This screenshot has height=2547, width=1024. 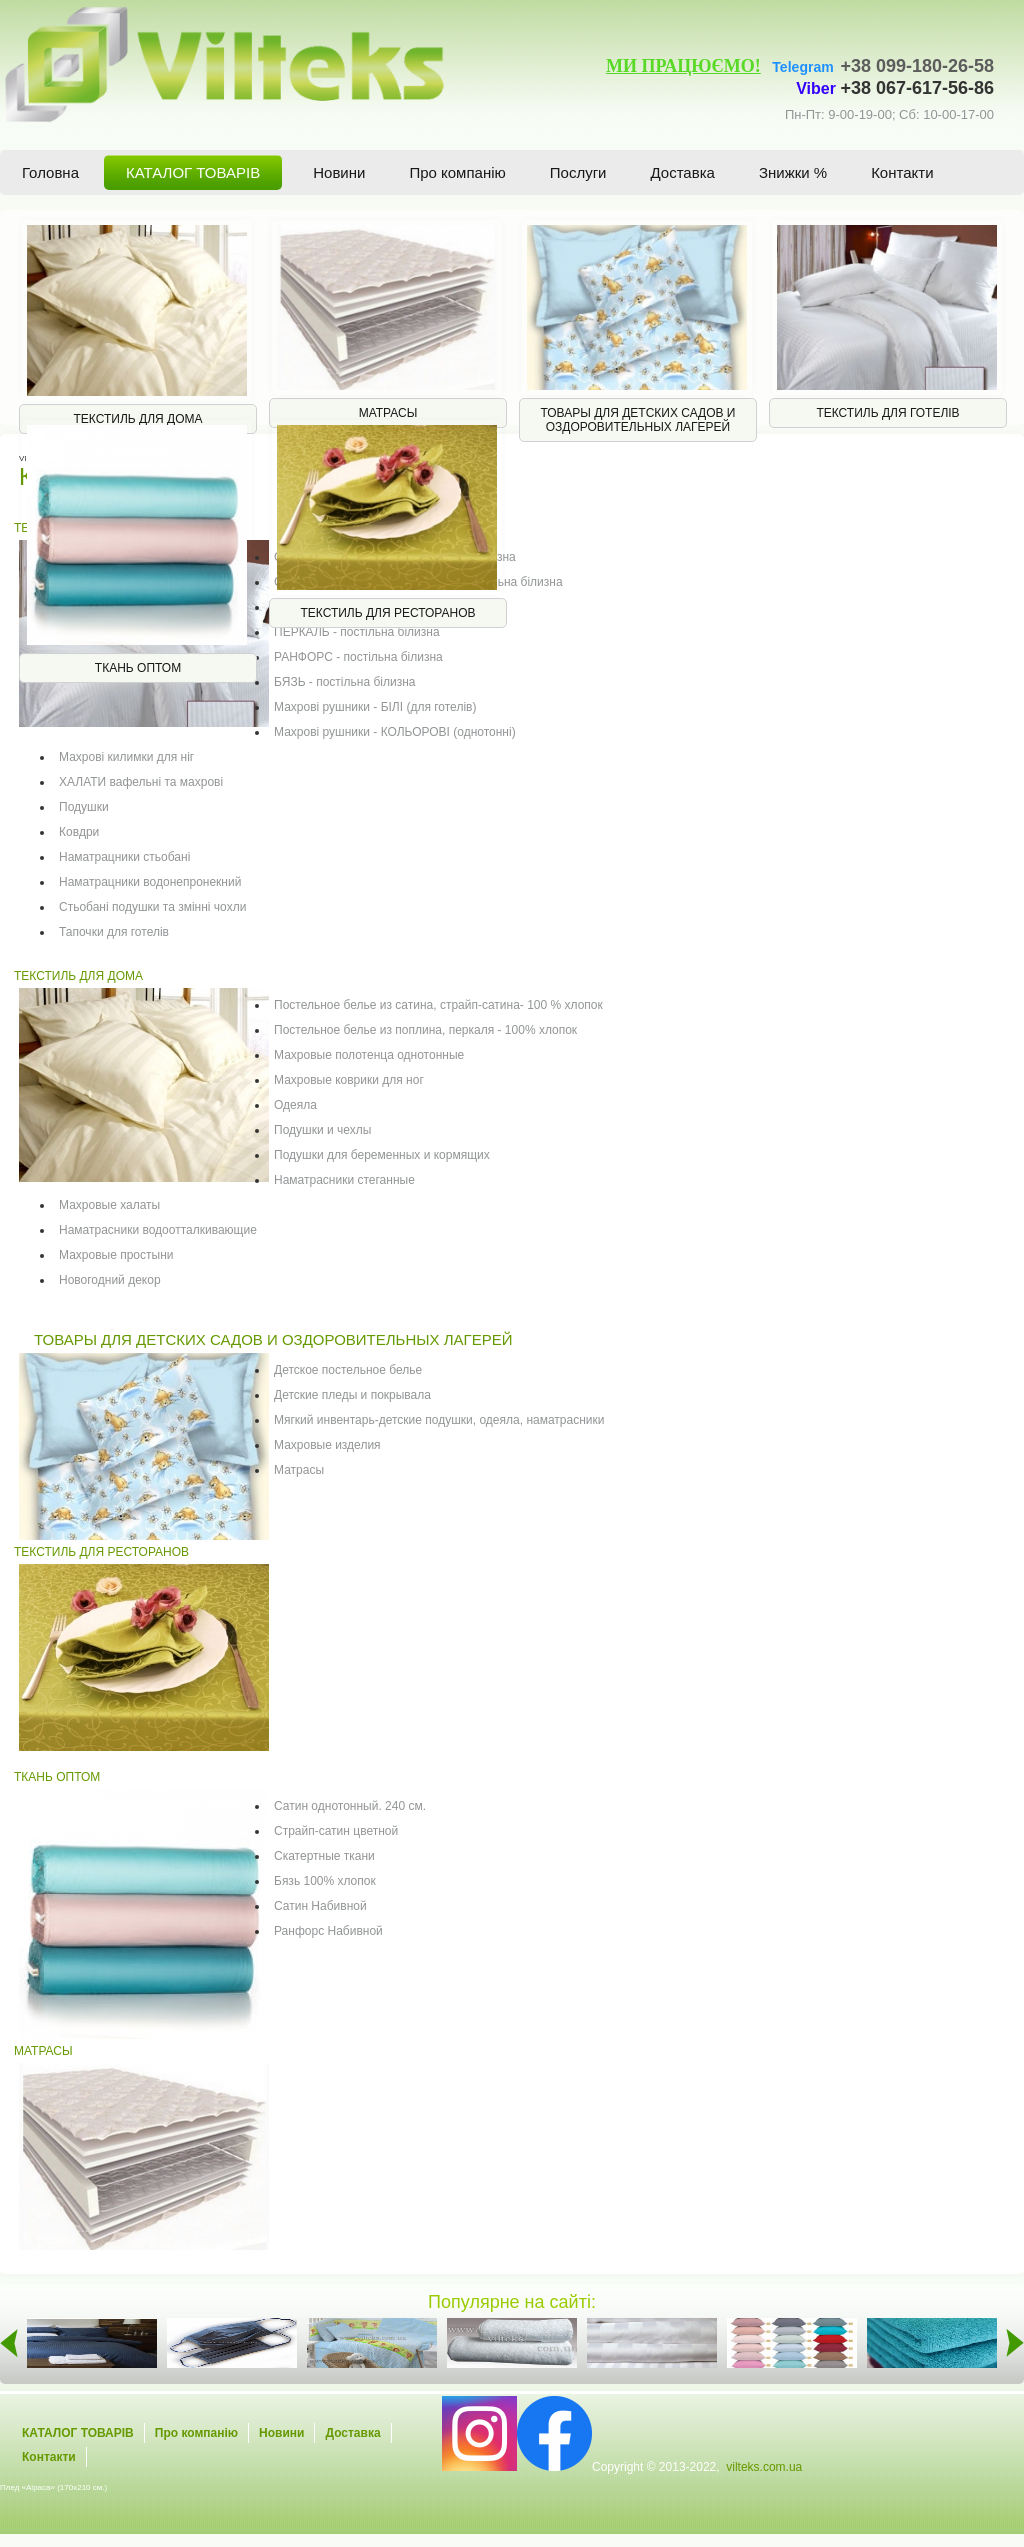 What do you see at coordinates (683, 172) in the screenshot?
I see `Доставка` at bounding box center [683, 172].